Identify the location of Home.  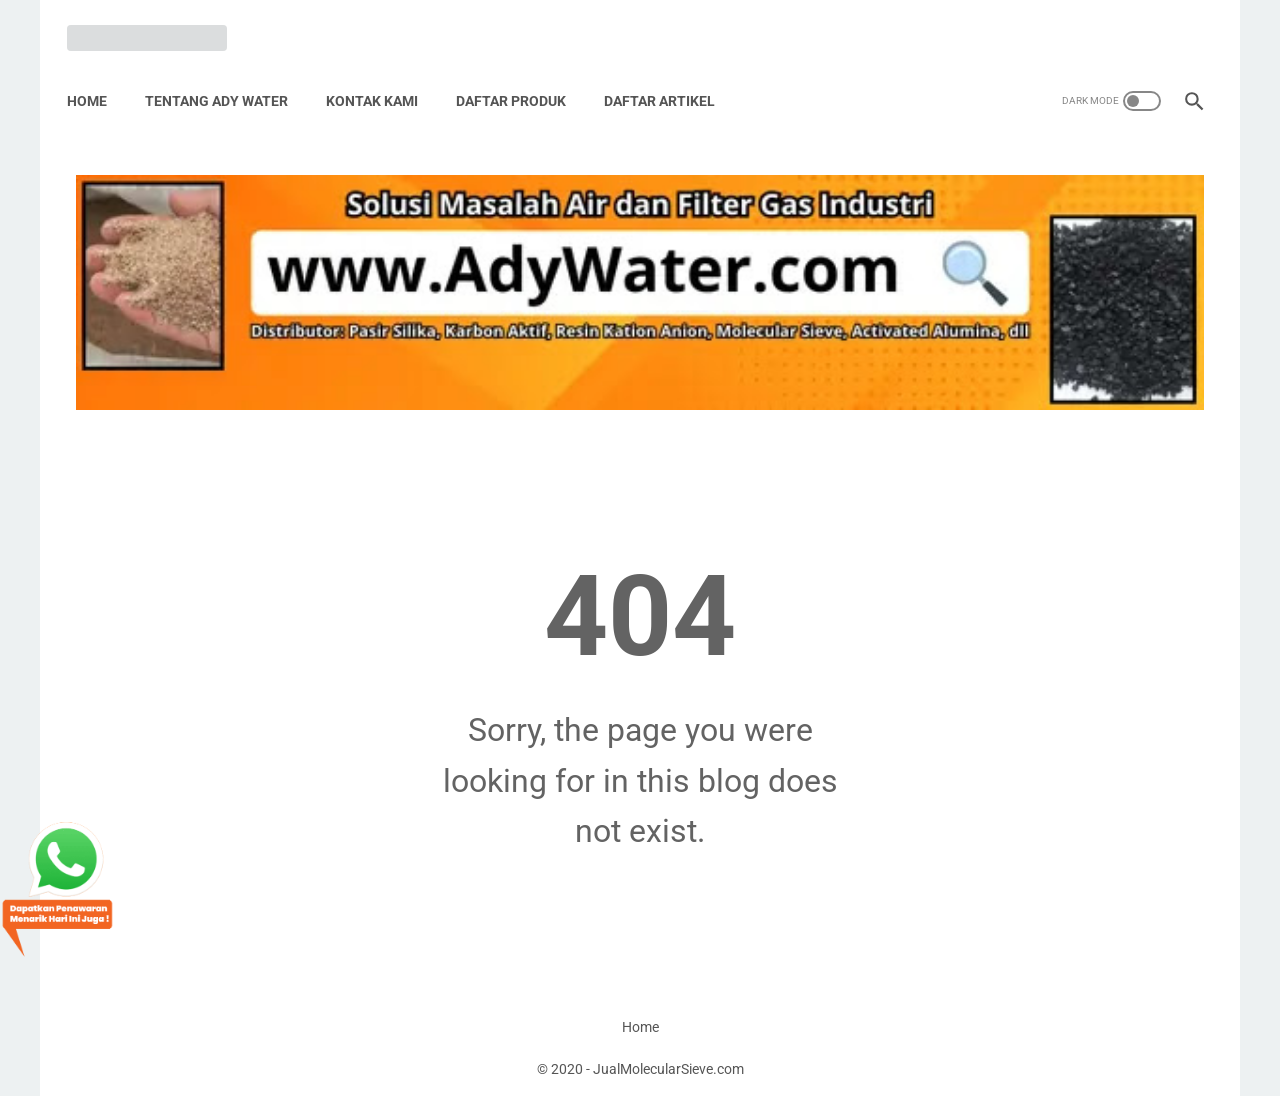
(96, 79).